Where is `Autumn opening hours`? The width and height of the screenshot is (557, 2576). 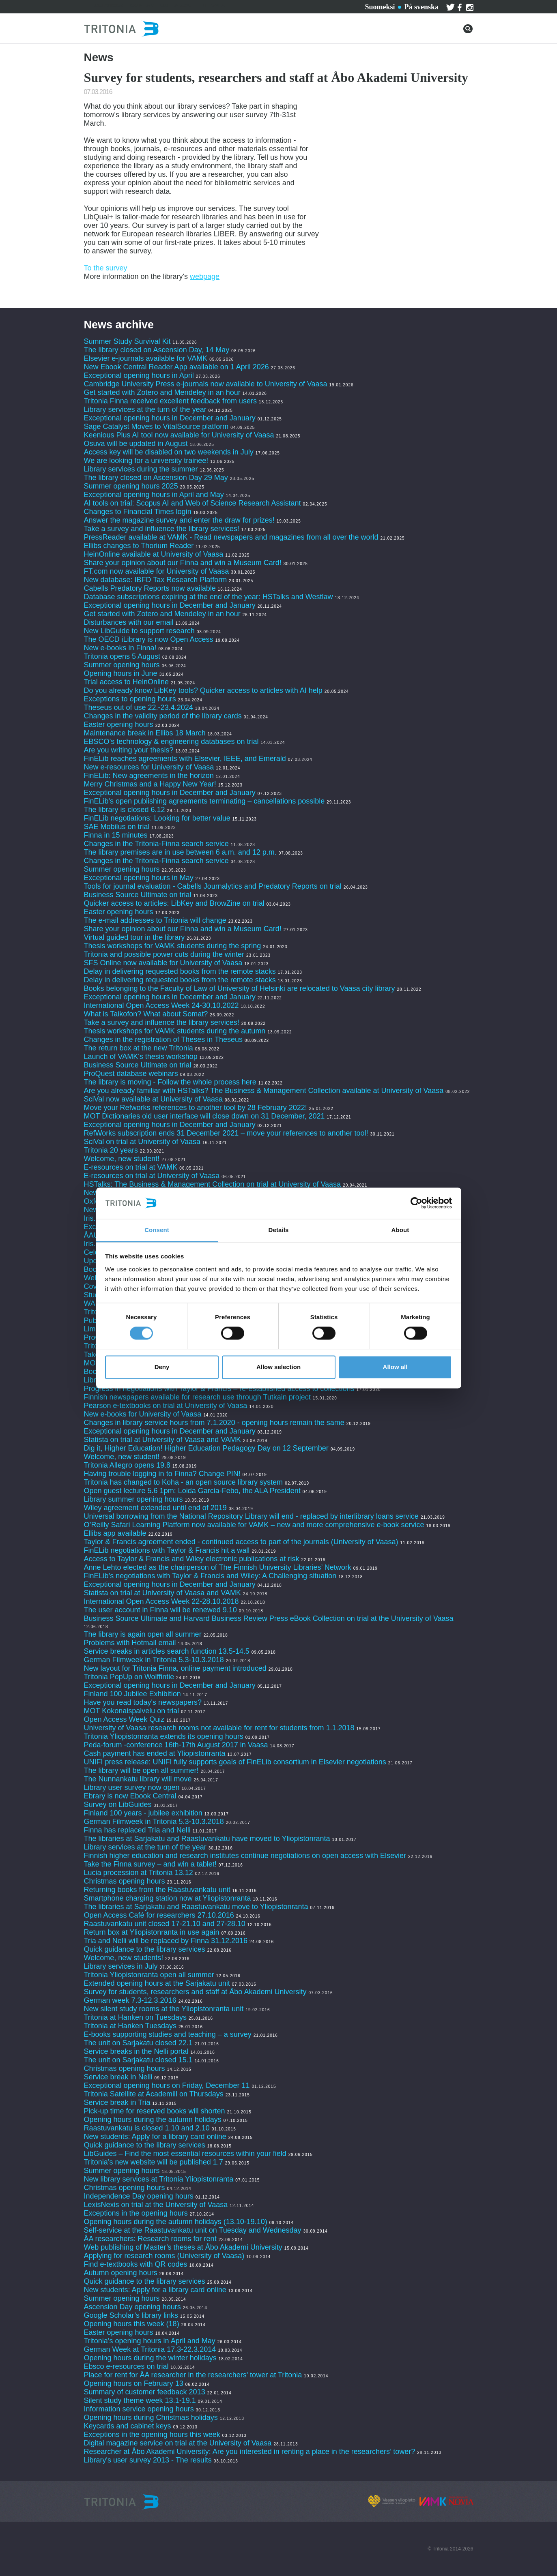 Autumn opening hours is located at coordinates (120, 2273).